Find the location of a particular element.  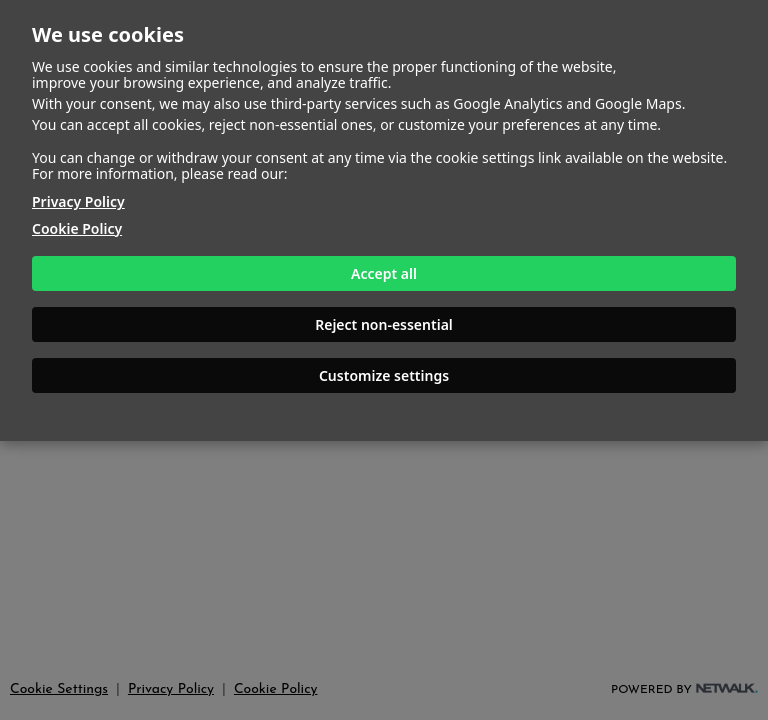

Privacy Policy is located at coordinates (78, 201).